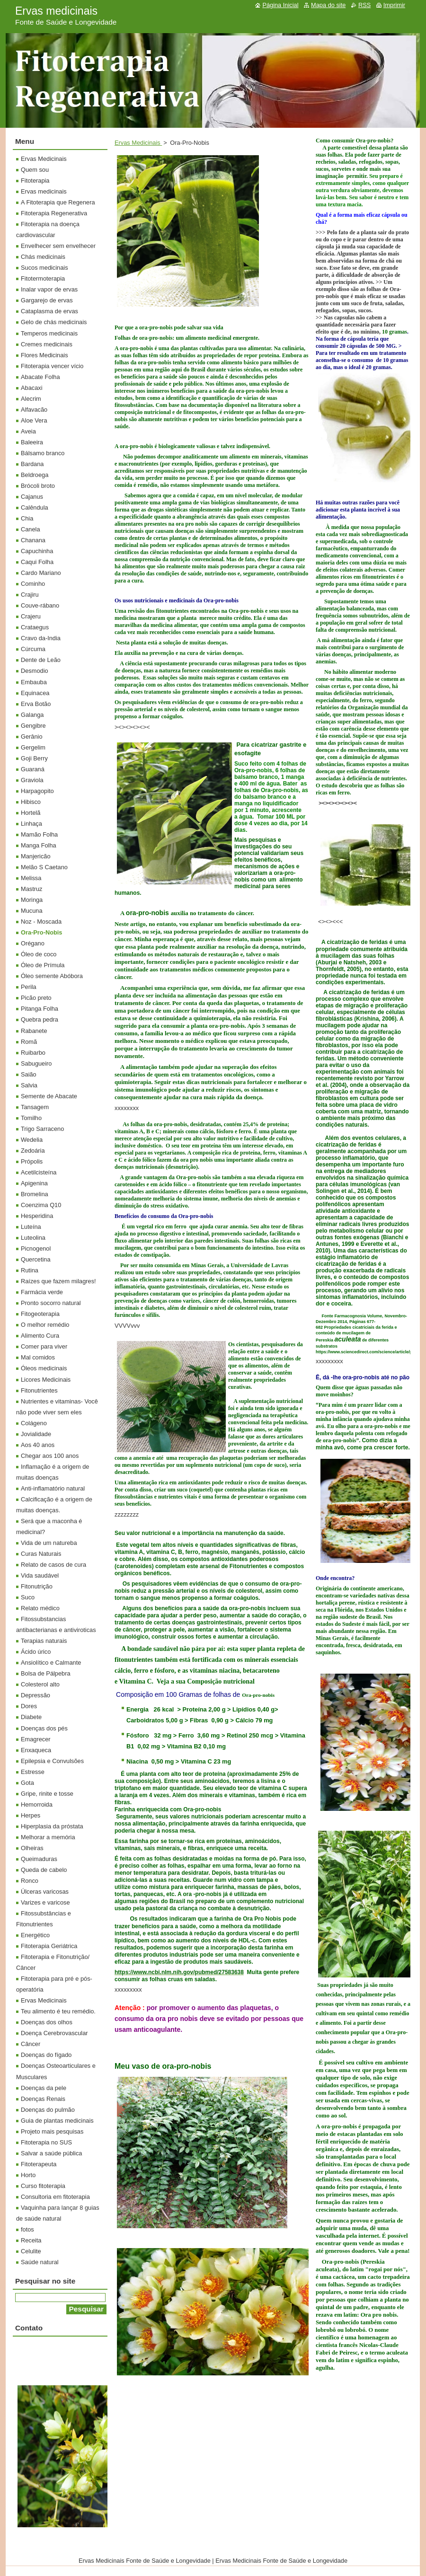  I want to click on Hemorroida, so click(37, 1804).